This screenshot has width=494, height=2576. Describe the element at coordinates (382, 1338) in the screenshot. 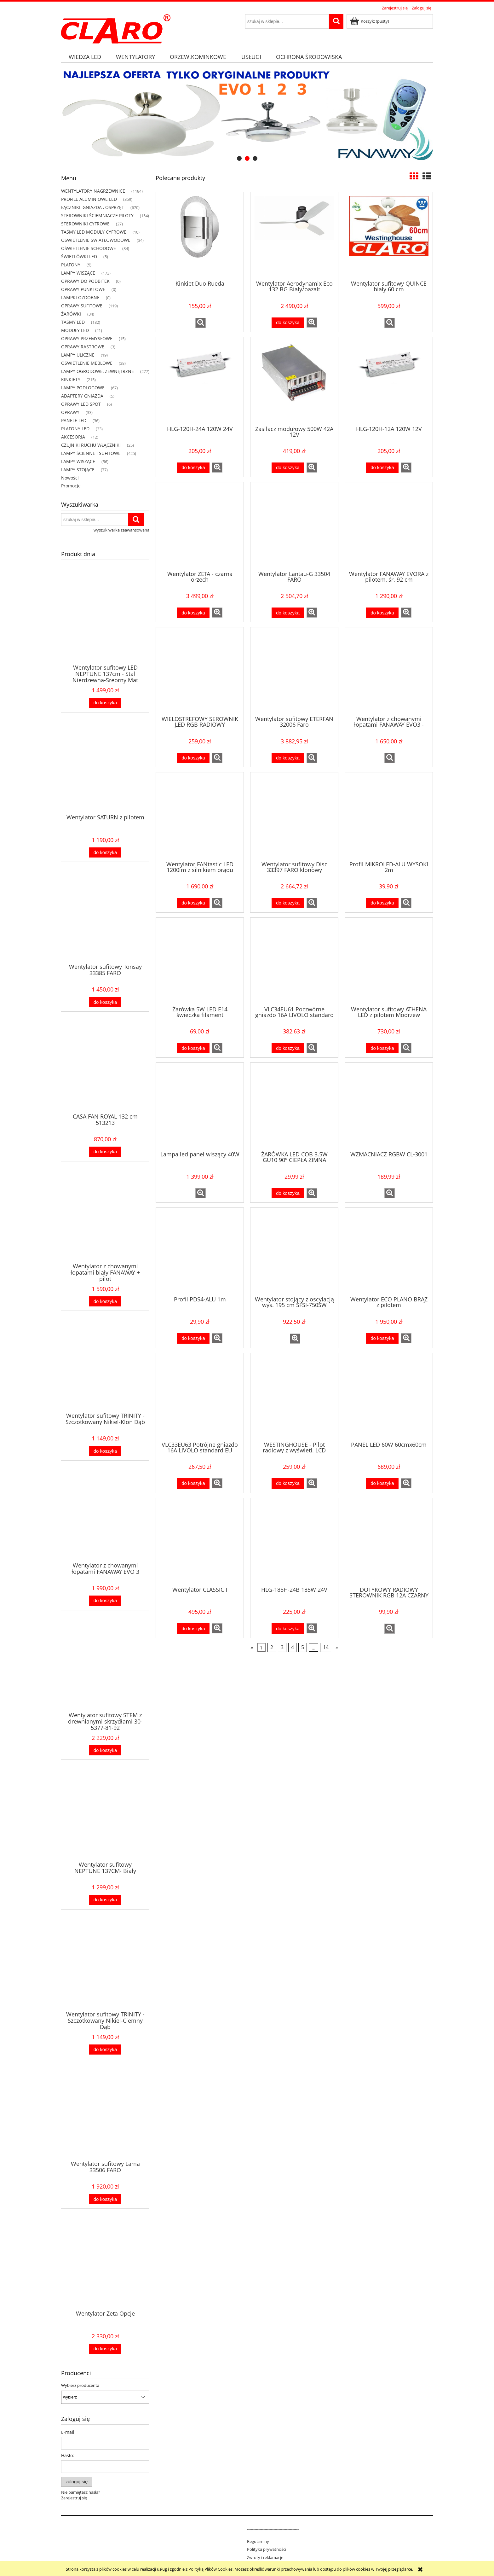

I see `[Do koszyka Wentylator ECO PLANO BRĄZ z pilotem]` at that location.